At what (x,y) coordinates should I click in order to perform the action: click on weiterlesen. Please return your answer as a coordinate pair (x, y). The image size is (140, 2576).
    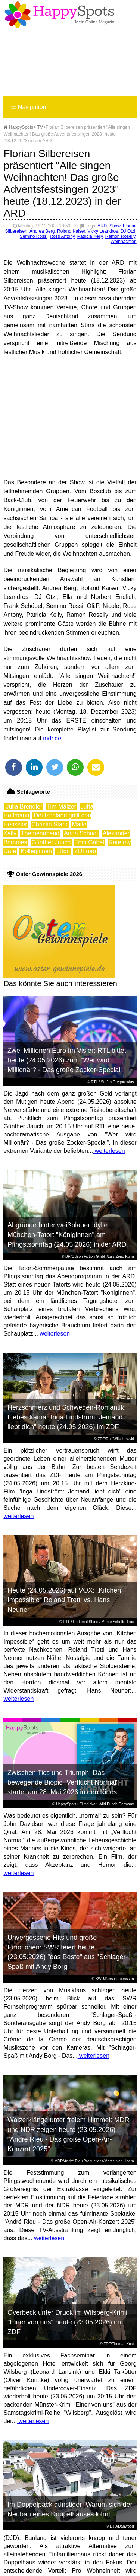
    Looking at the image, I should click on (109, 1151).